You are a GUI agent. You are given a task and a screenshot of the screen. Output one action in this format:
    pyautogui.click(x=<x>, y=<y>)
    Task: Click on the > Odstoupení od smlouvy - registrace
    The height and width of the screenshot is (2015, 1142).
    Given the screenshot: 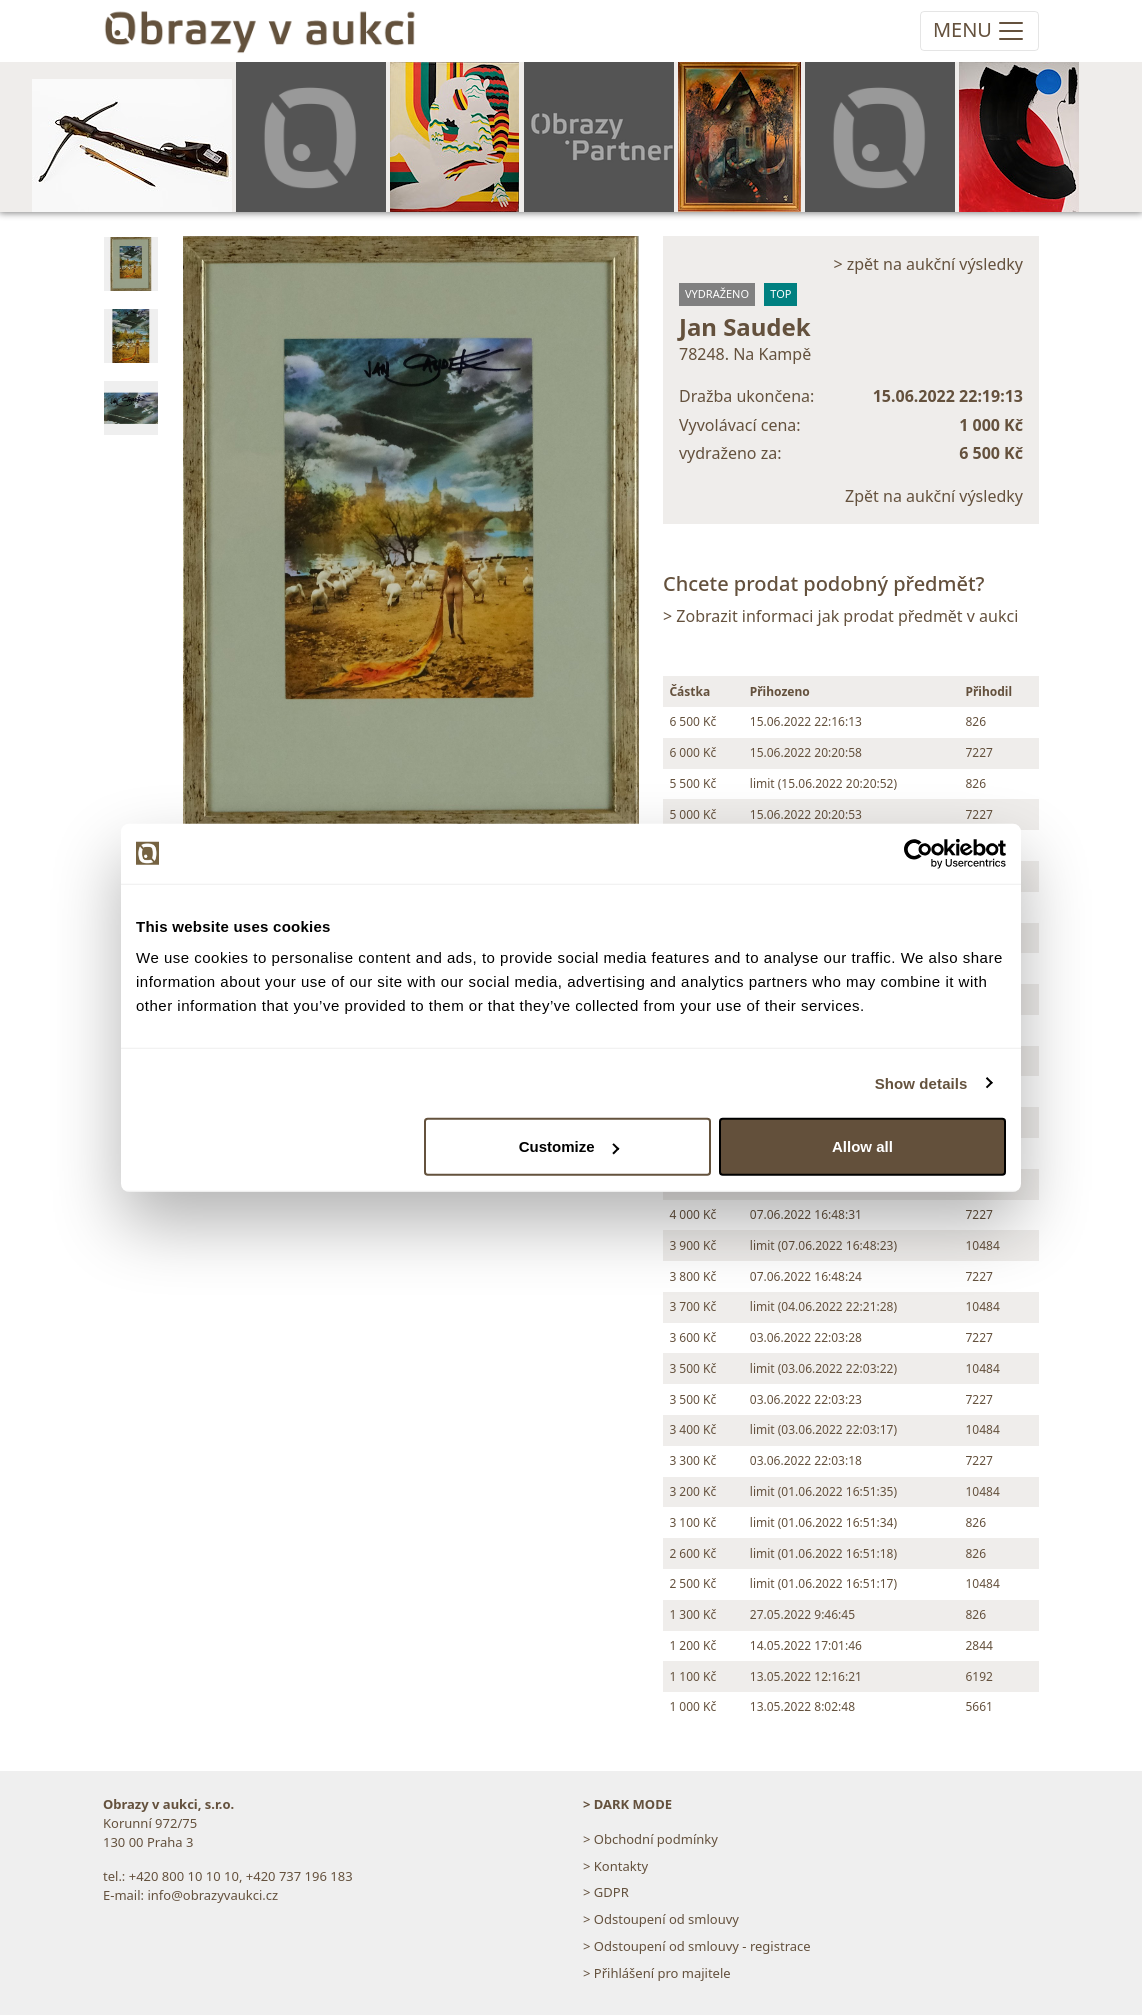 What is the action you would take?
    pyautogui.click(x=697, y=1946)
    